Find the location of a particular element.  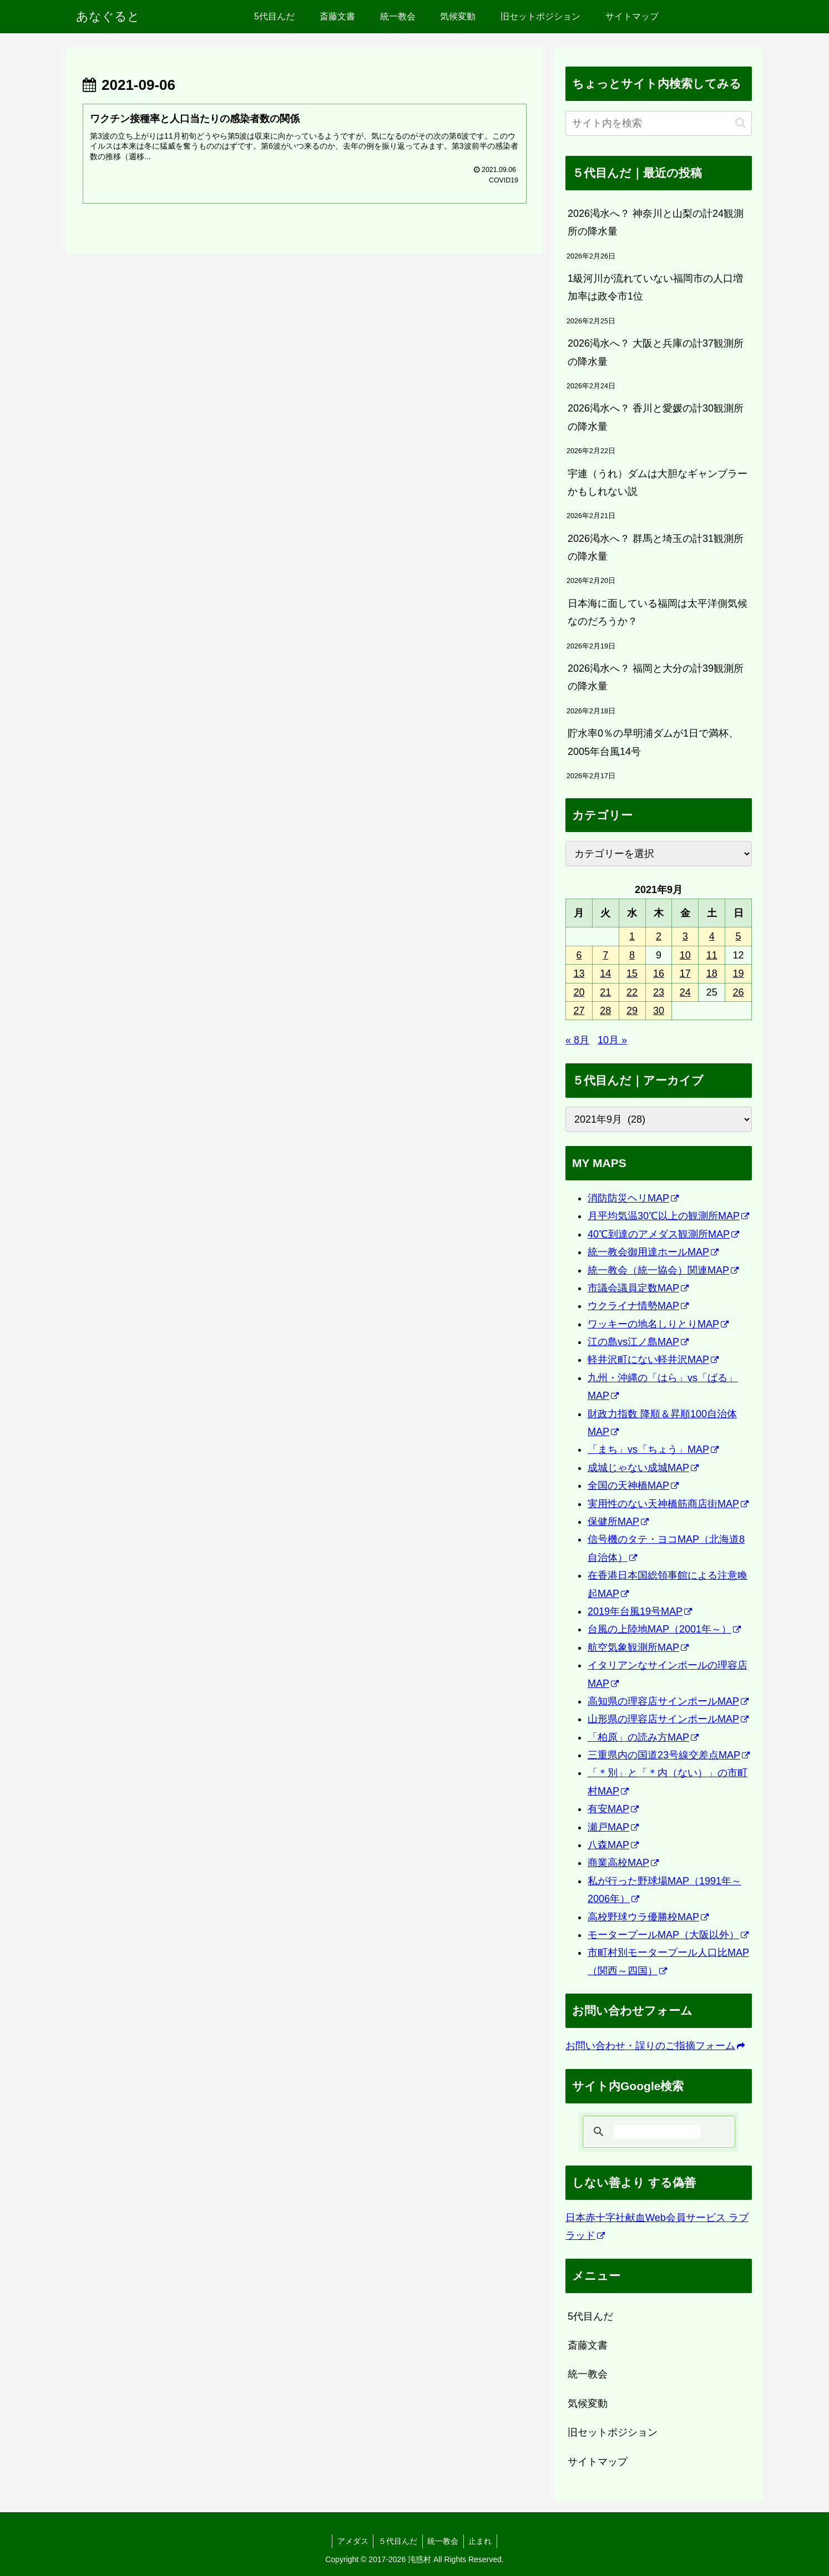

16 [2021年9月16日 に投稿を公開] is located at coordinates (658, 973).